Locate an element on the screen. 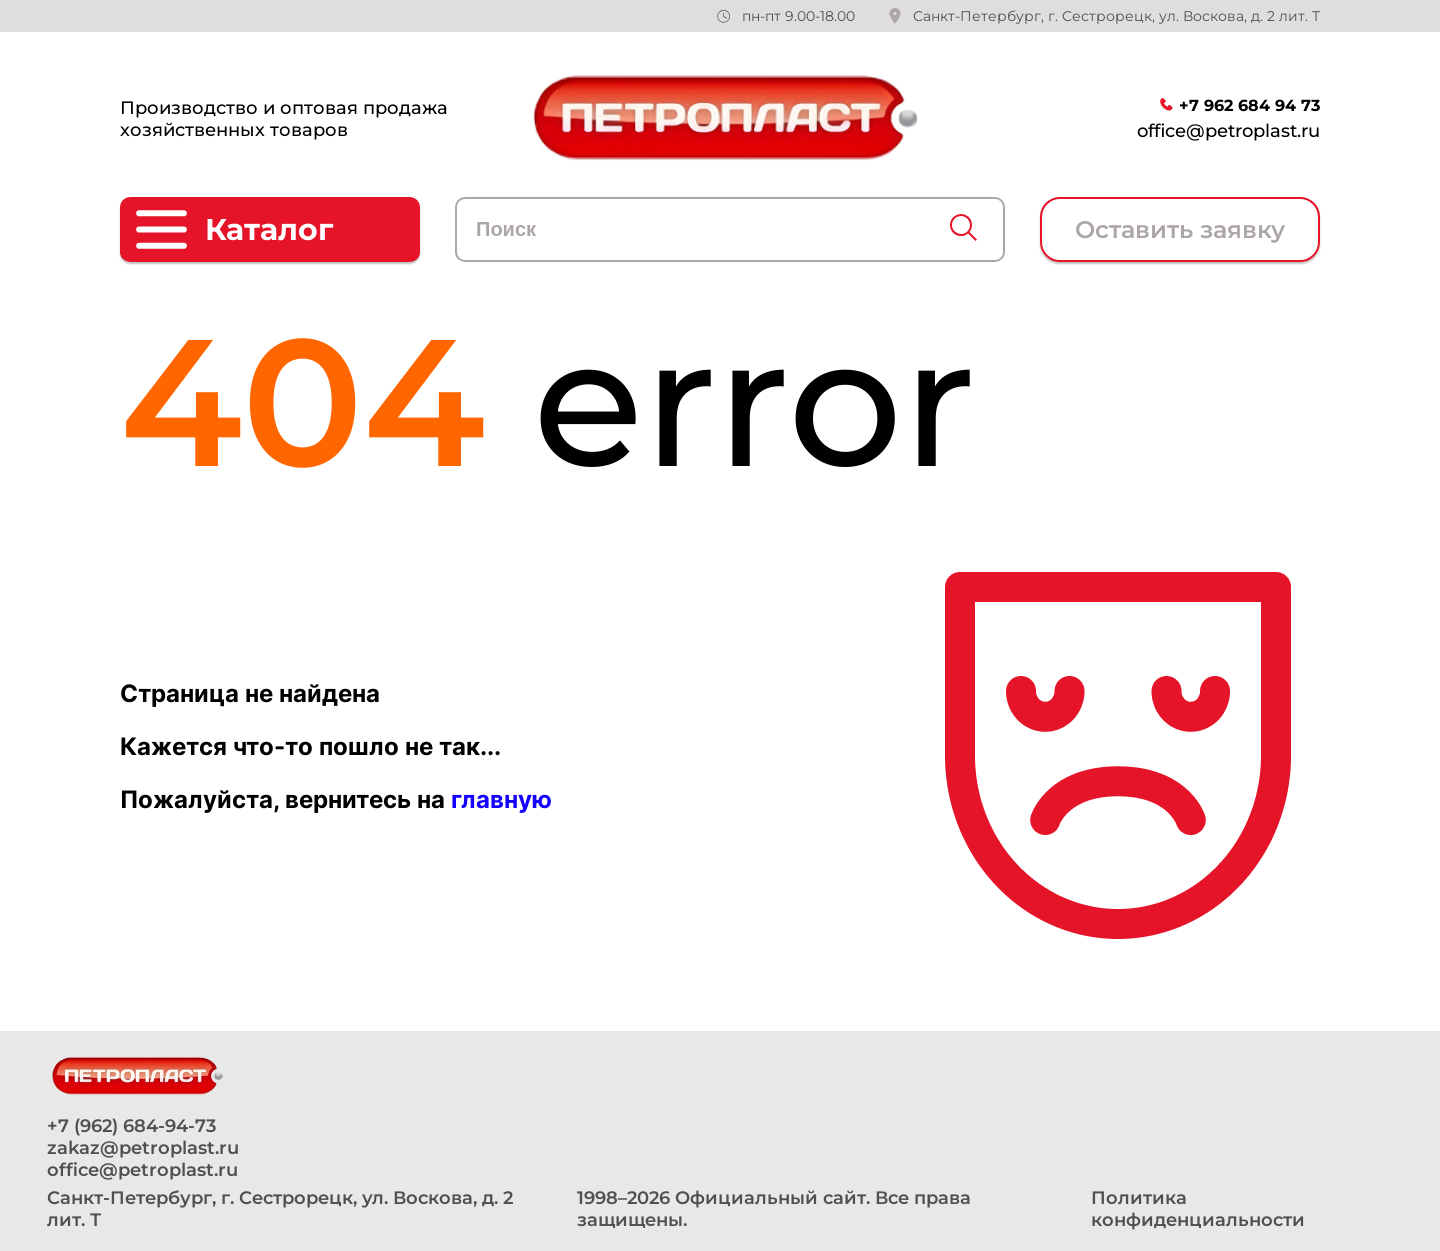 This screenshot has width=1440, height=1251. +7 962 684 94 73 is located at coordinates (1249, 105).